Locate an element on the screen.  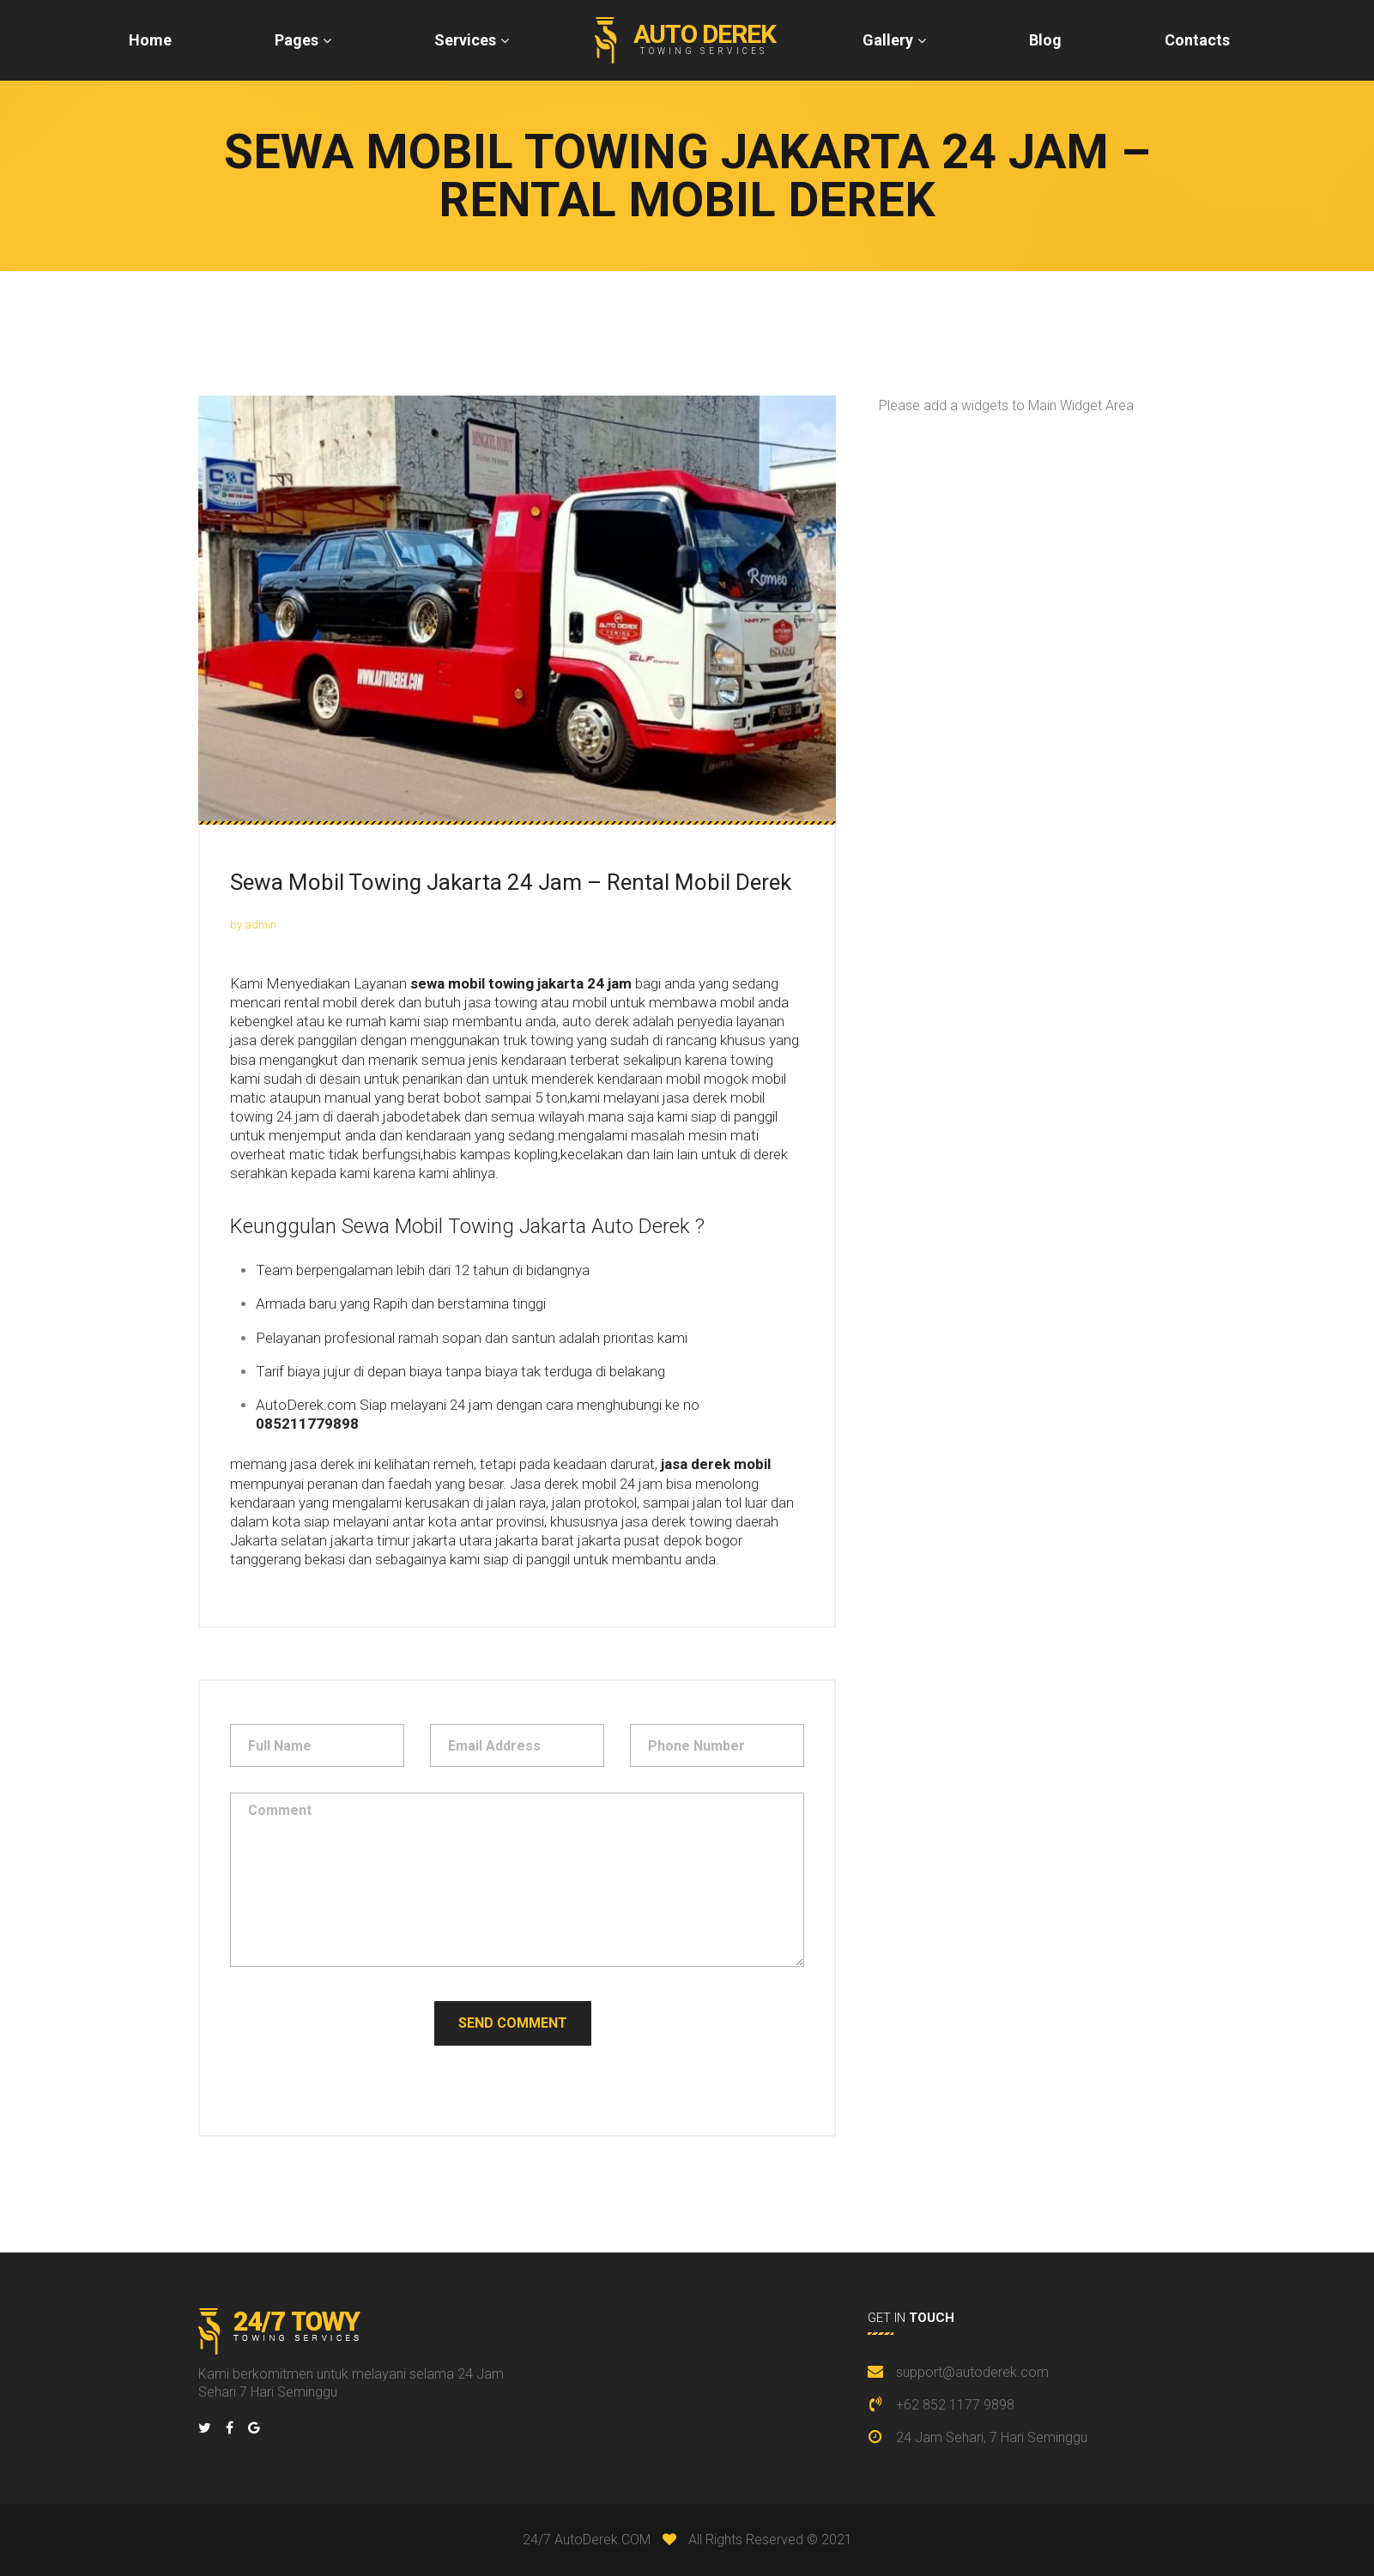
Home is located at coordinates (150, 40).